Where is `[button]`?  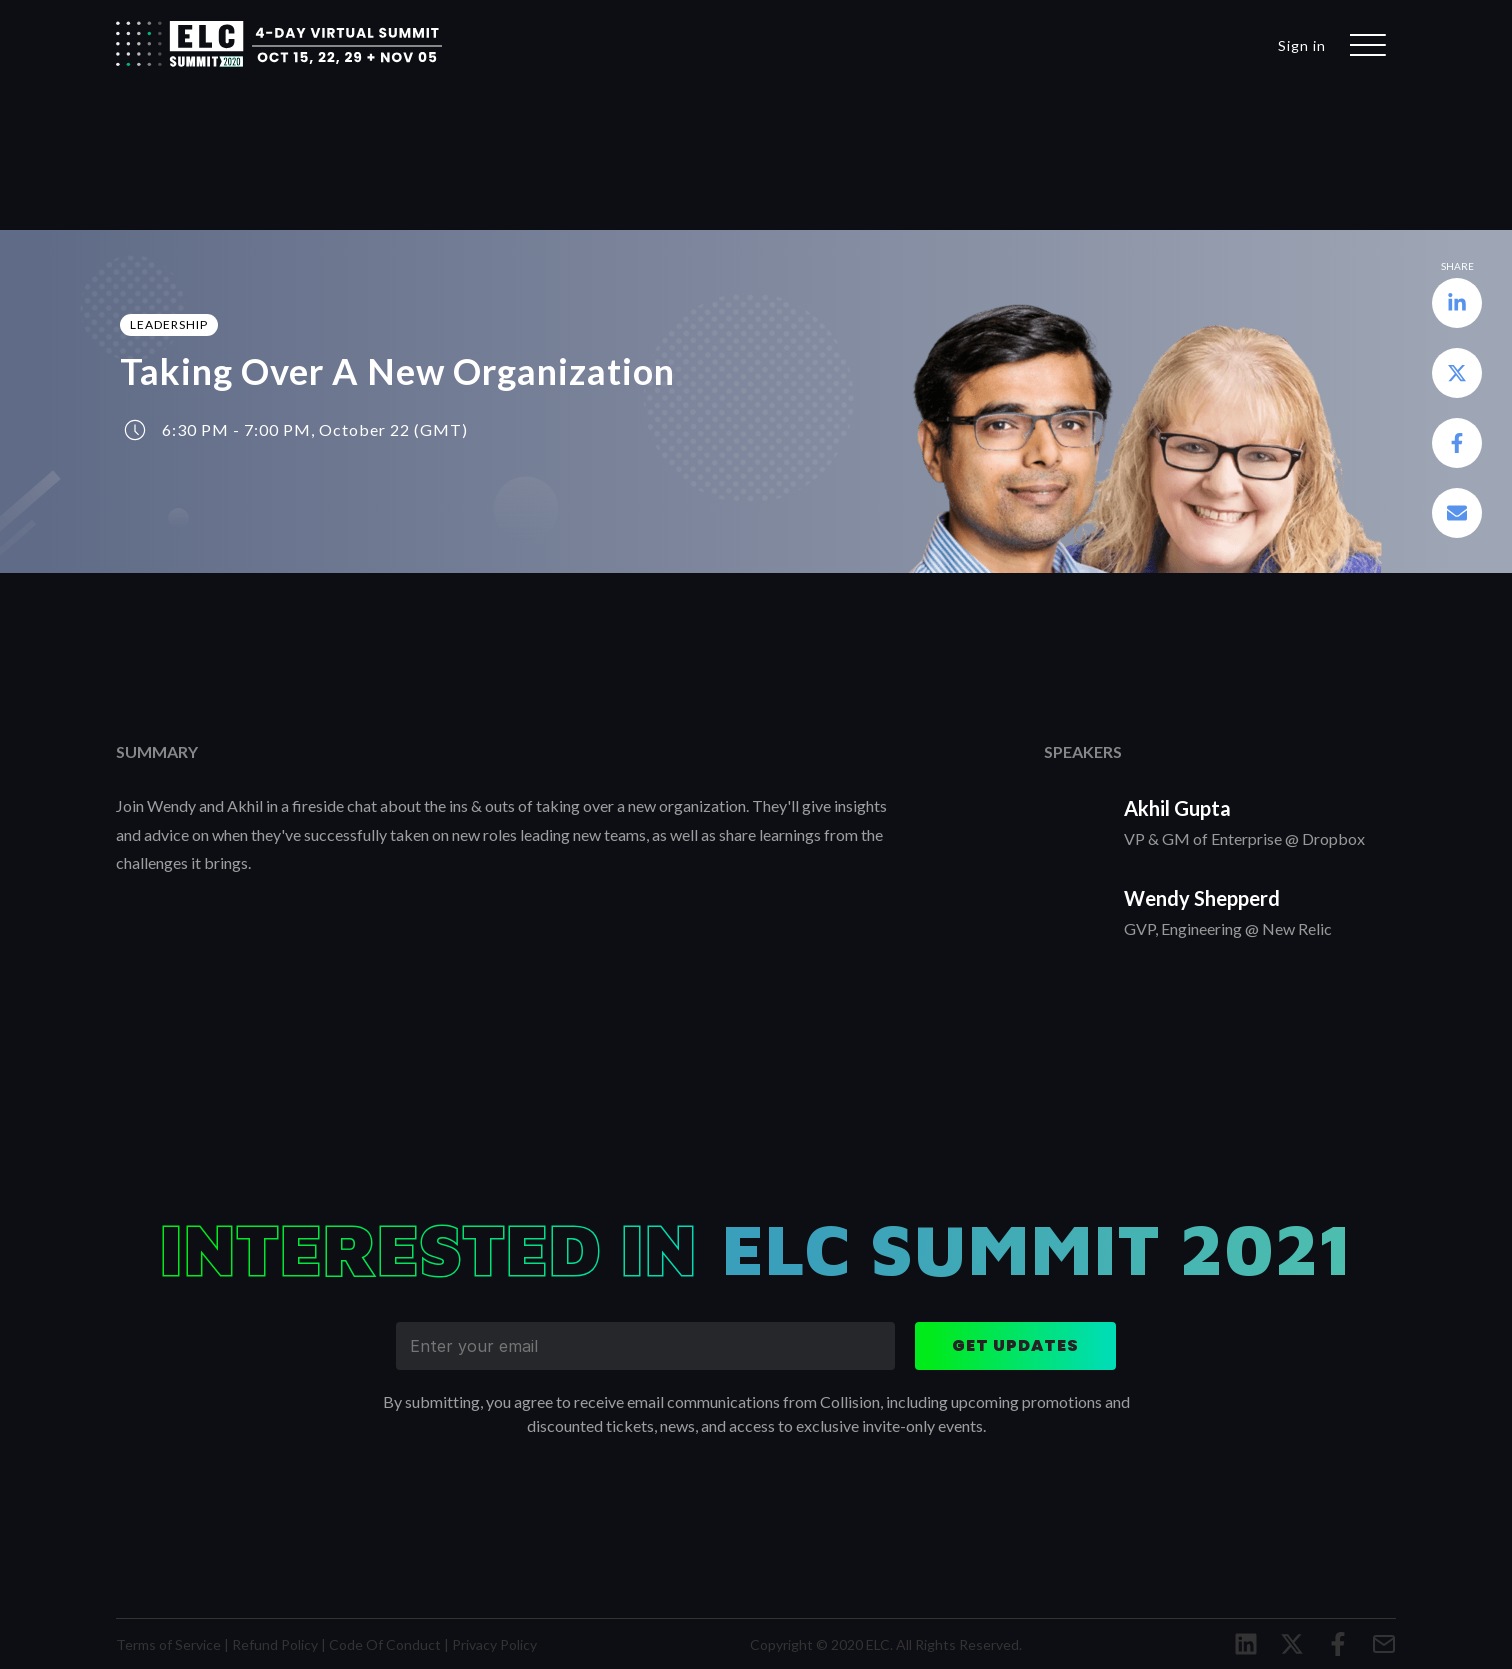 [button] is located at coordinates (1457, 306).